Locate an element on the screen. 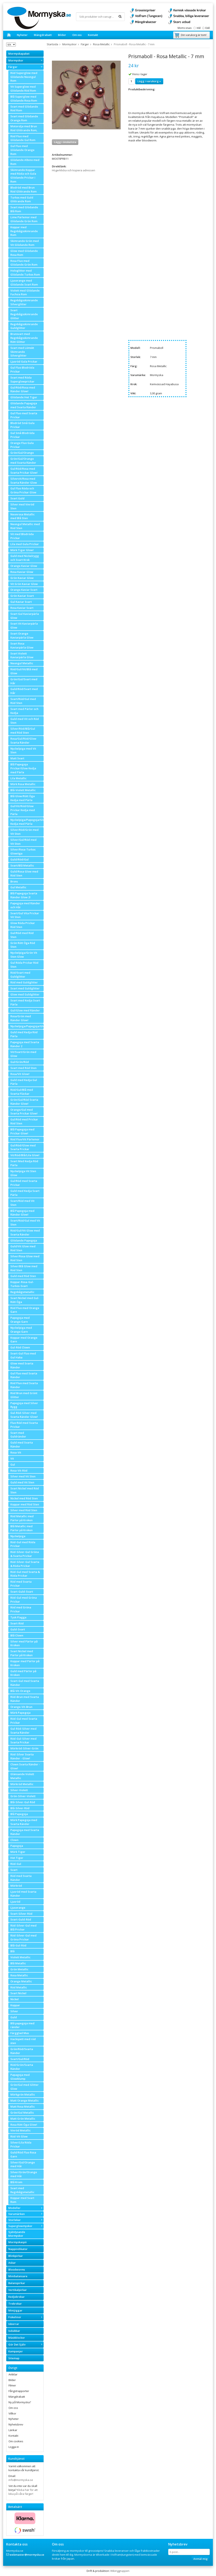 This screenshot has height=2576, width=216. Superglowmyskor is located at coordinates (26, 2226).